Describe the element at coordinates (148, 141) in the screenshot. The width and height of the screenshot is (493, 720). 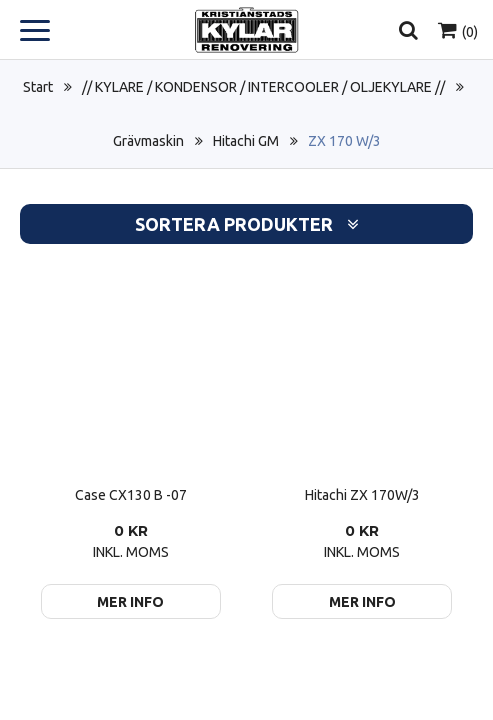
I see `Grävmaskin` at that location.